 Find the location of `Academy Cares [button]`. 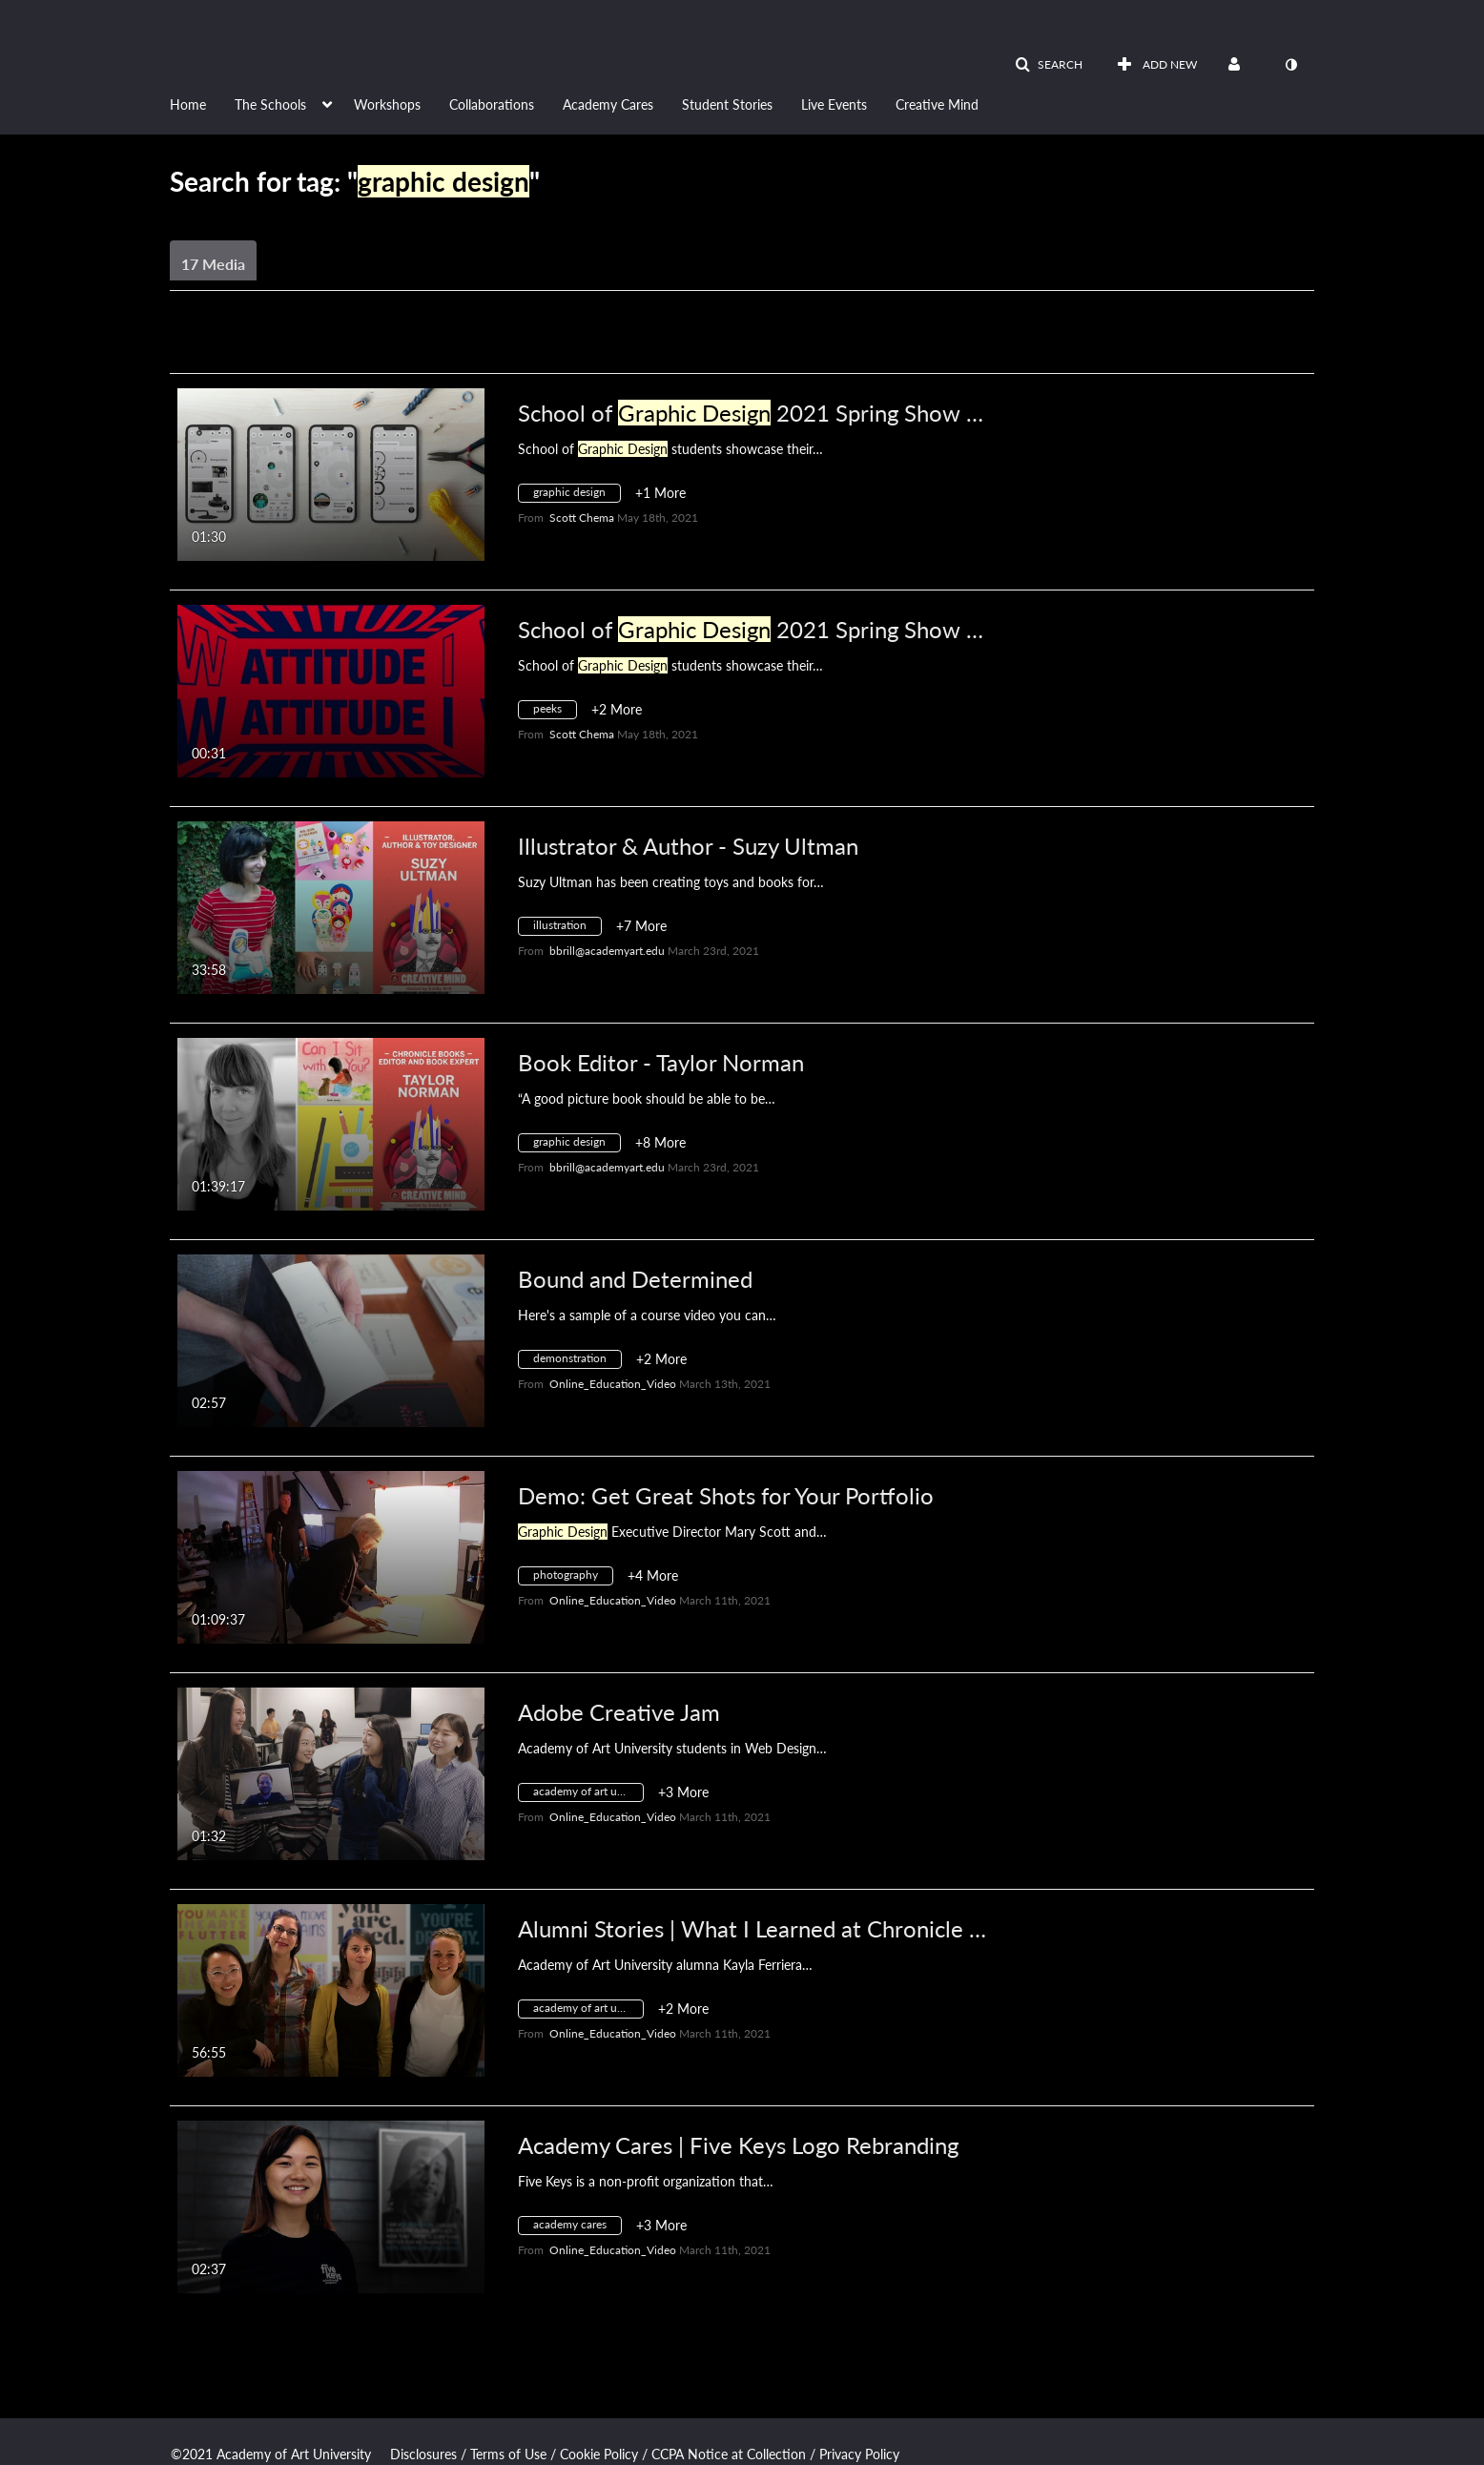

Academy Cares [button] is located at coordinates (608, 104).